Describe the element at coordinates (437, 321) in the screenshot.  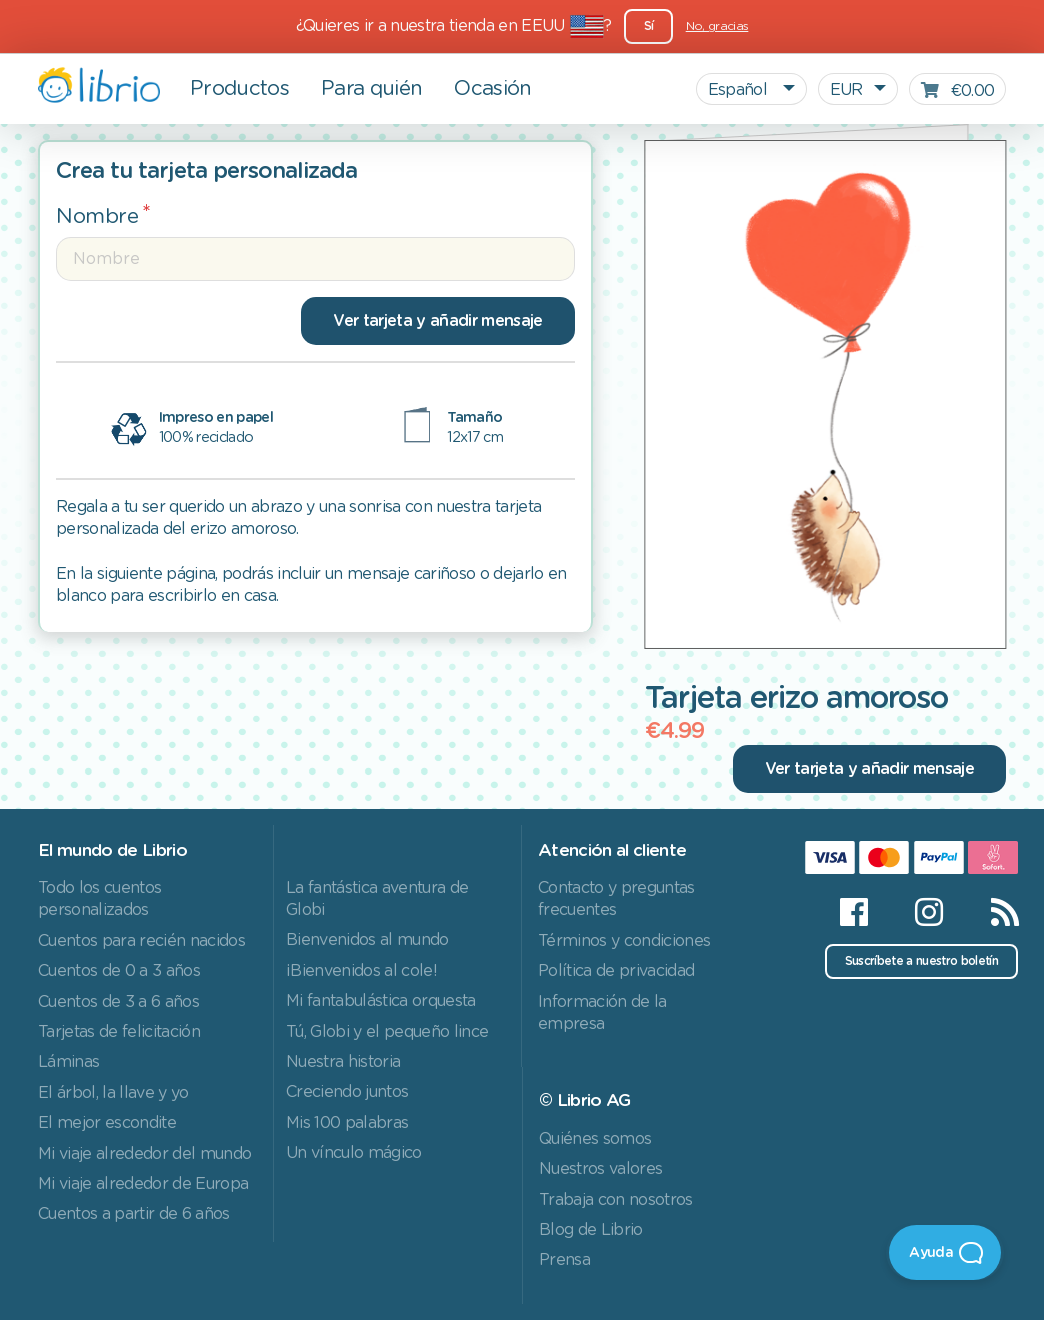
I see `Ver tarjeta y añadir mensaje` at that location.